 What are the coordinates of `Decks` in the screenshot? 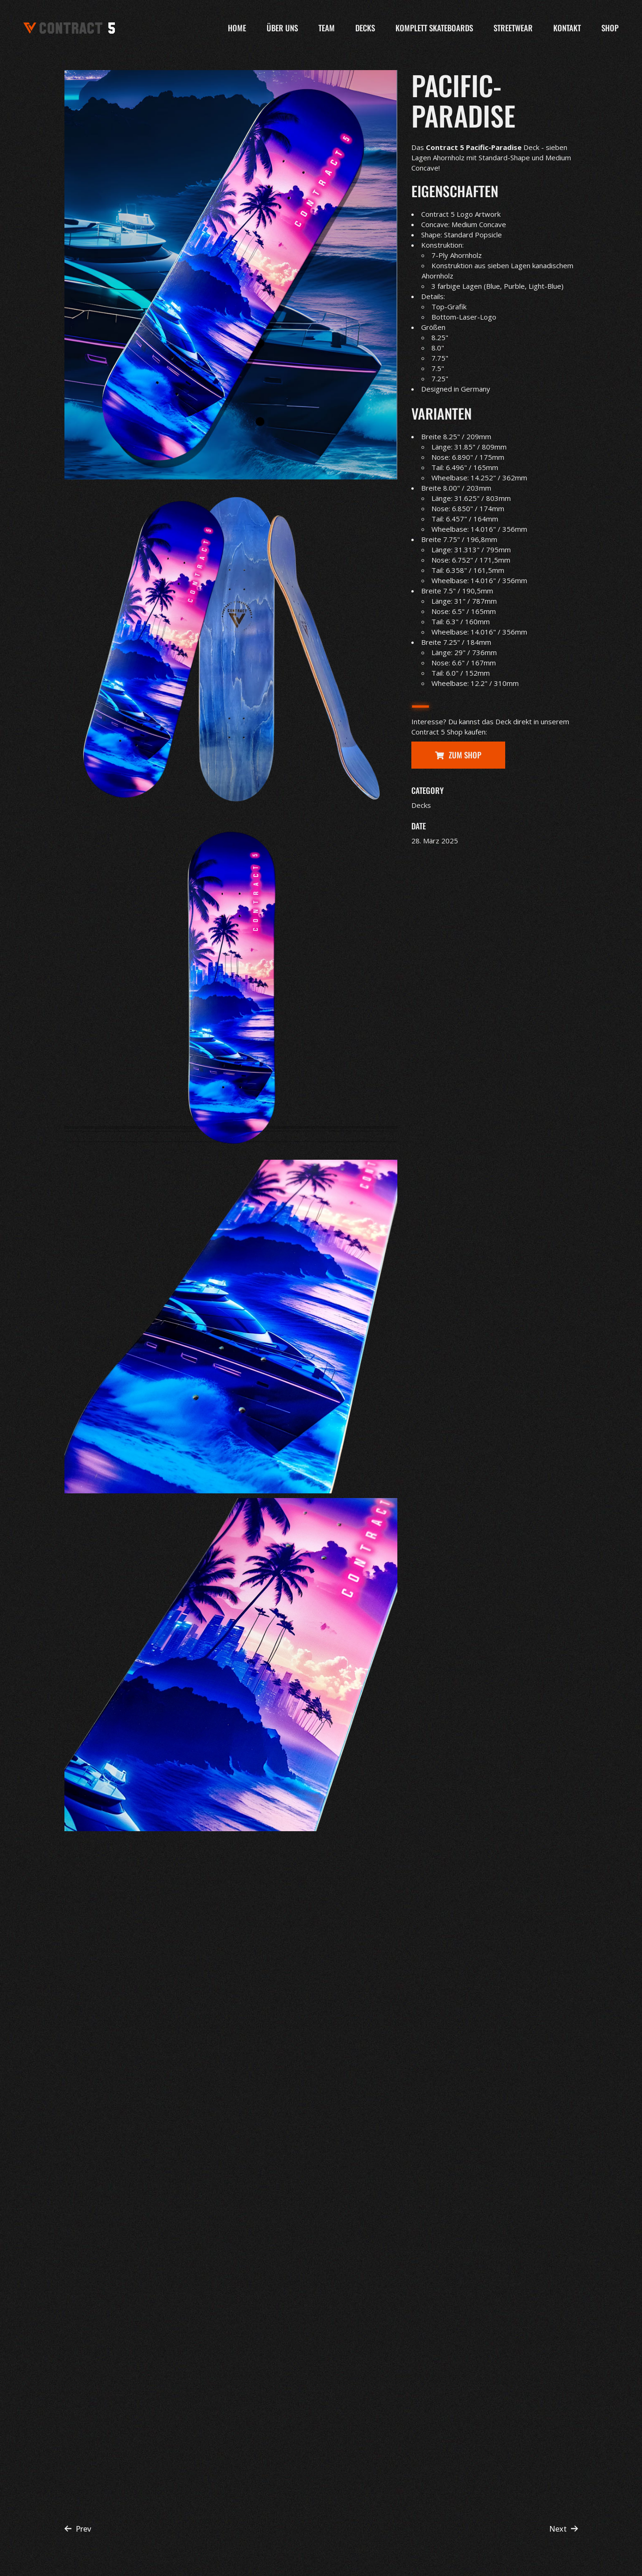 It's located at (421, 805).